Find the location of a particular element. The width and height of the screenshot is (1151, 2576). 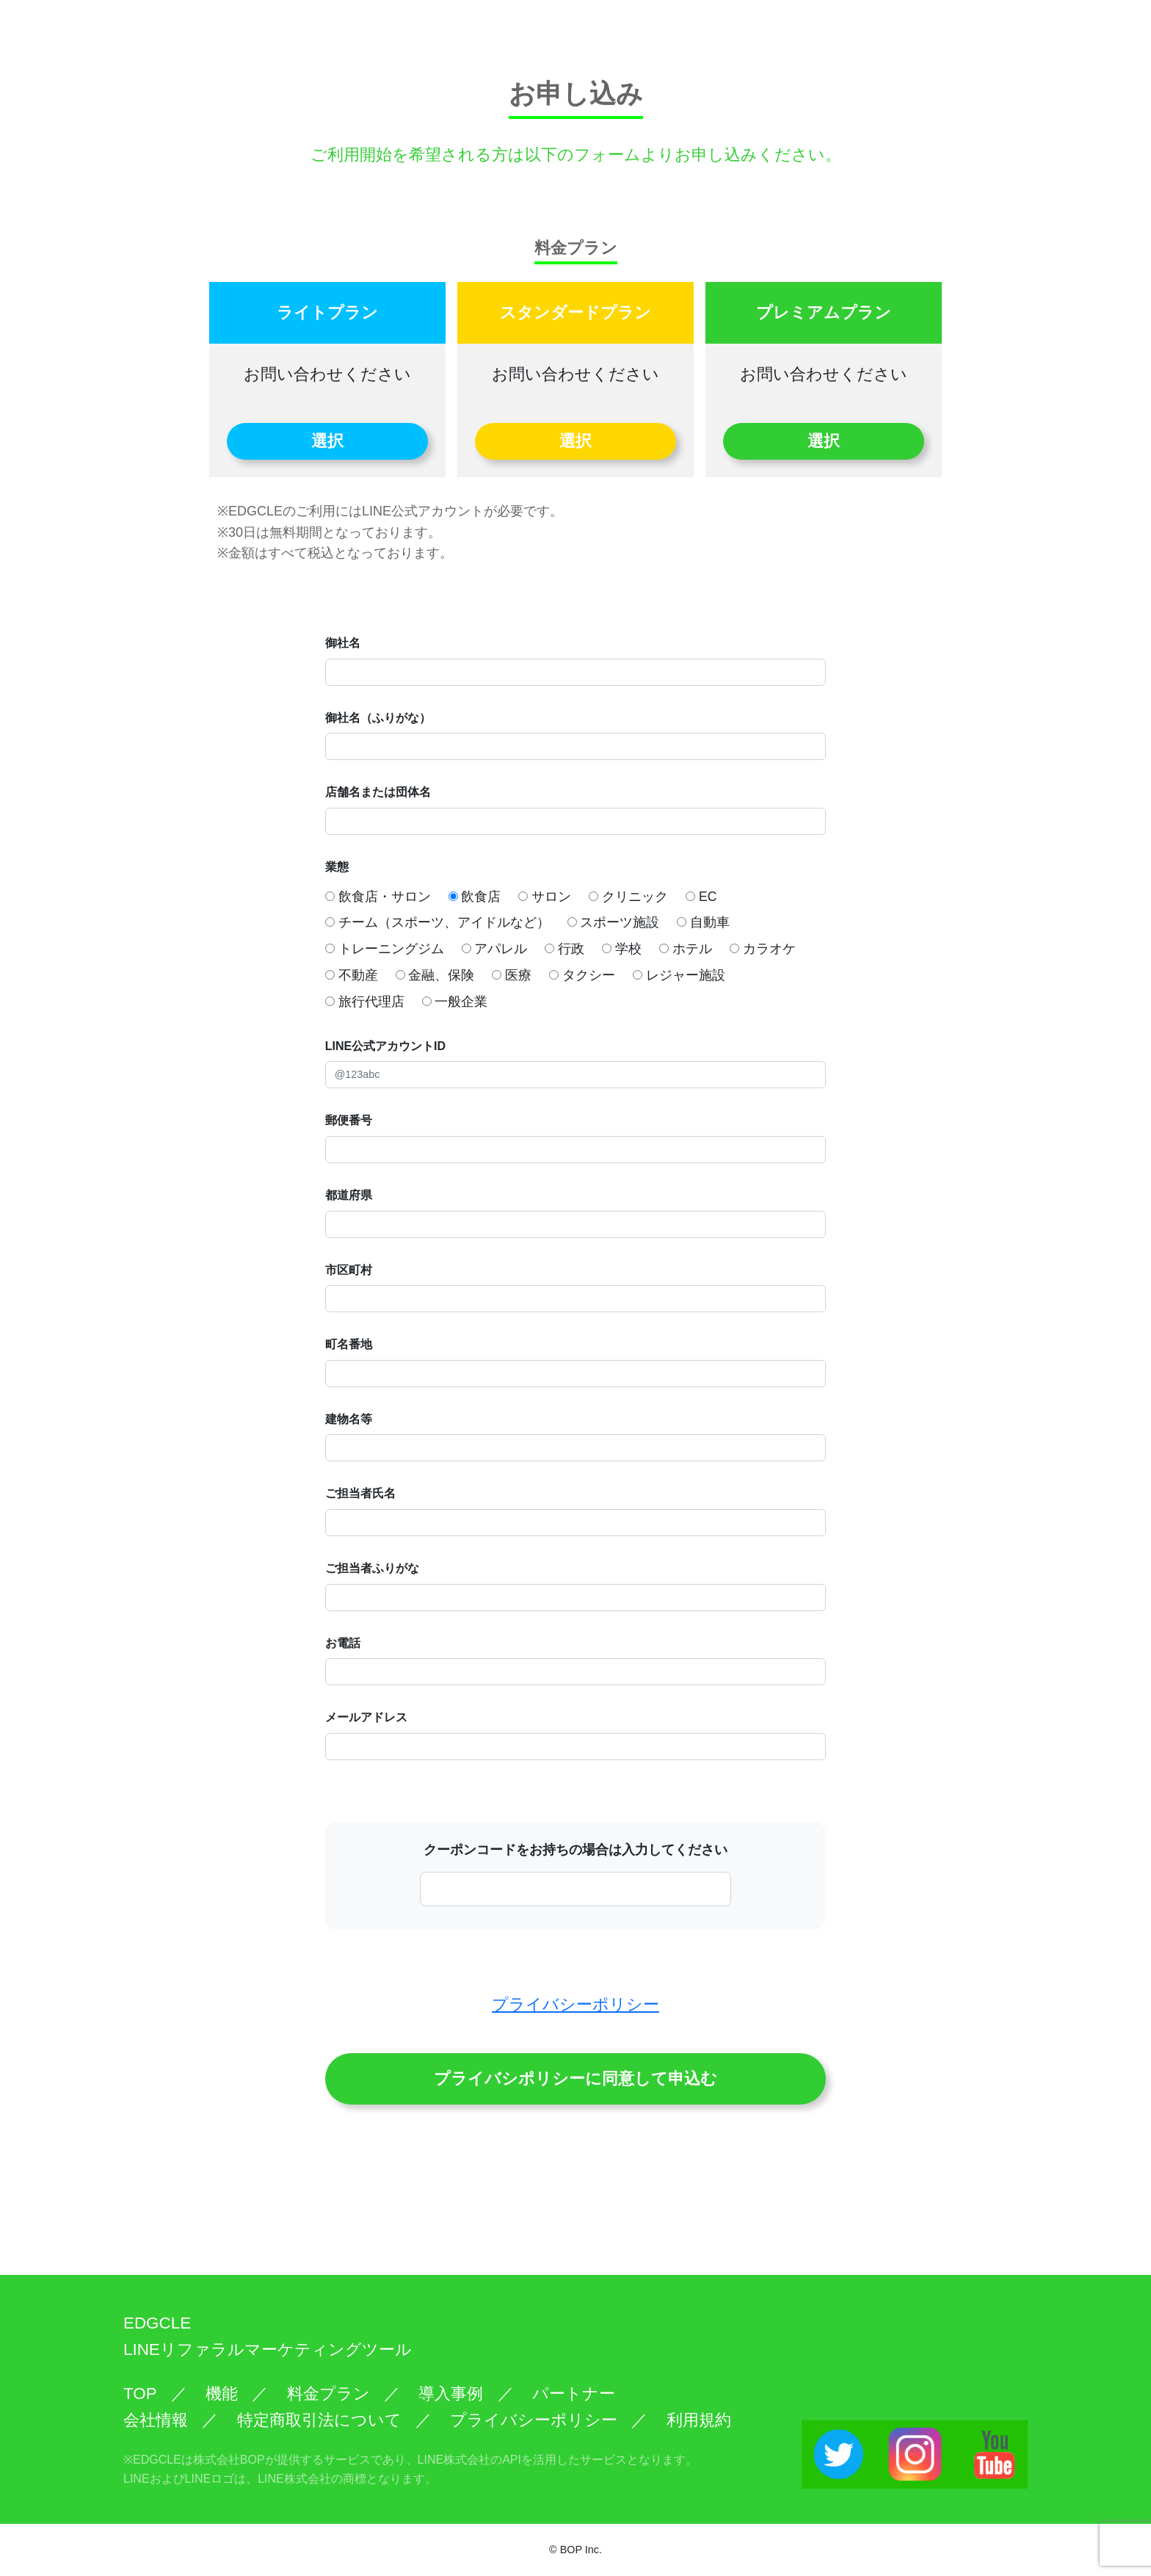

学校 is located at coordinates (622, 948).